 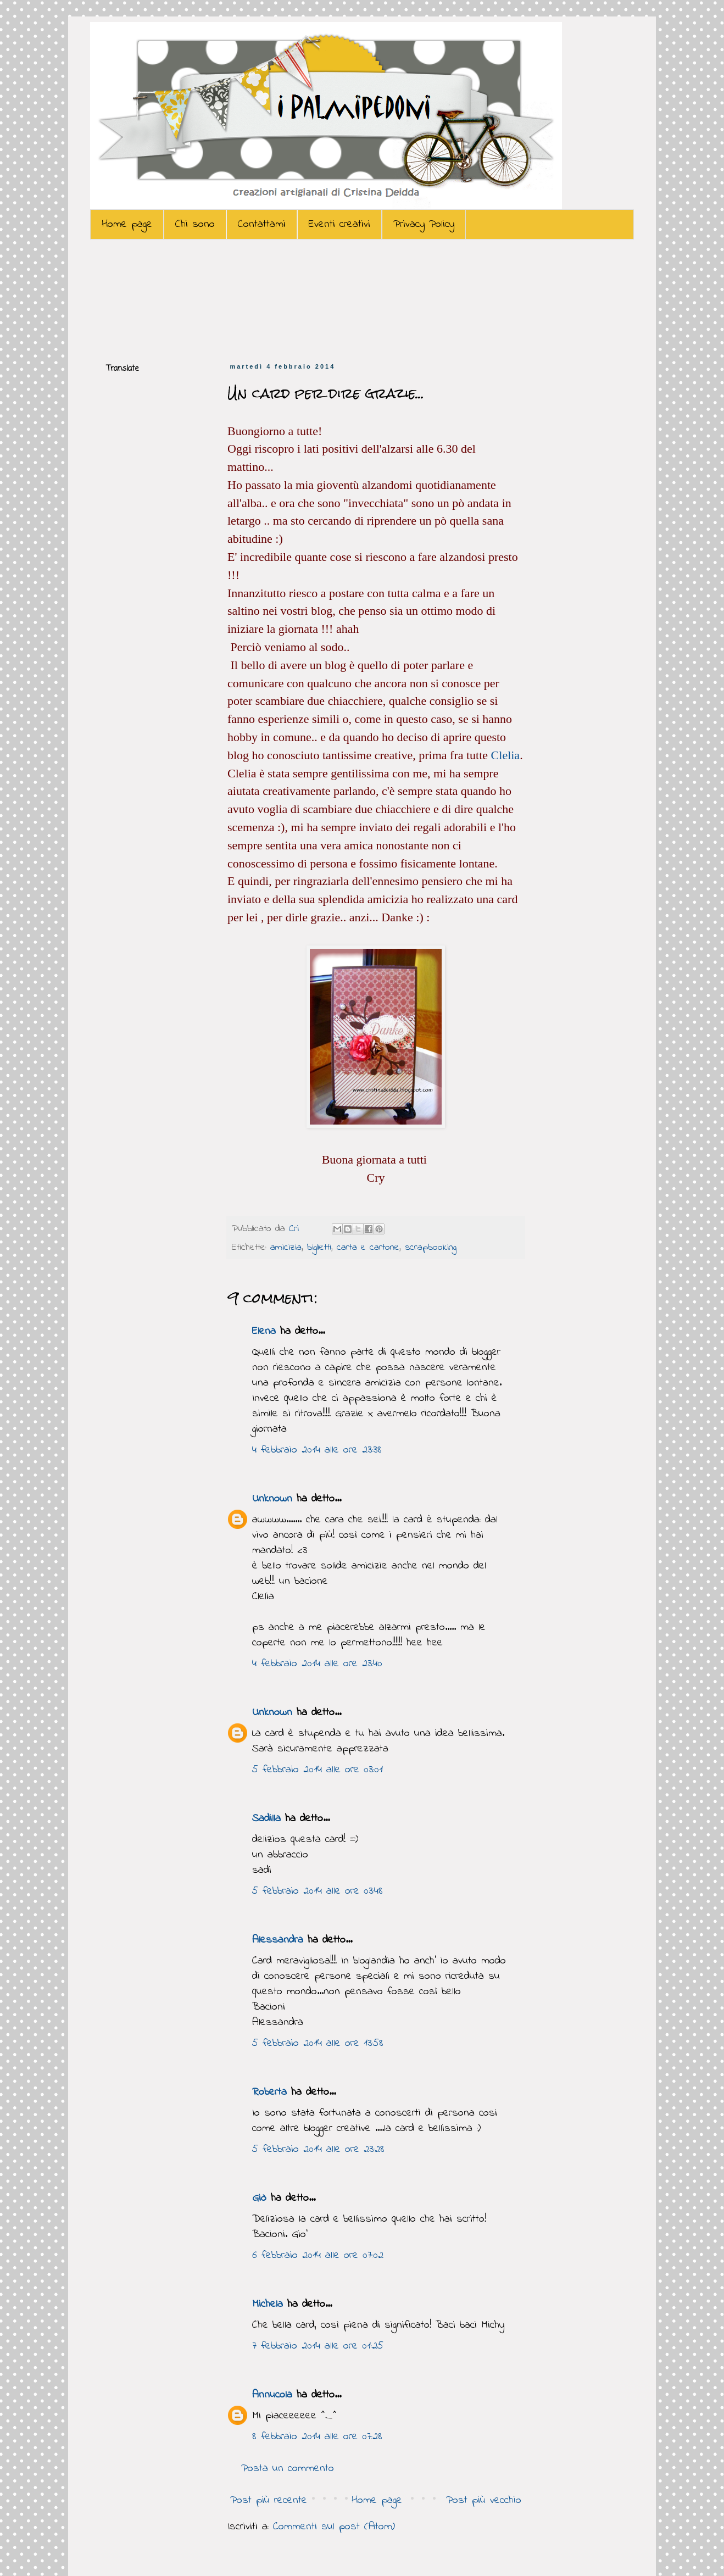 What do you see at coordinates (318, 2149) in the screenshot?
I see `5 febbraio 2014 alle ore 23:28` at bounding box center [318, 2149].